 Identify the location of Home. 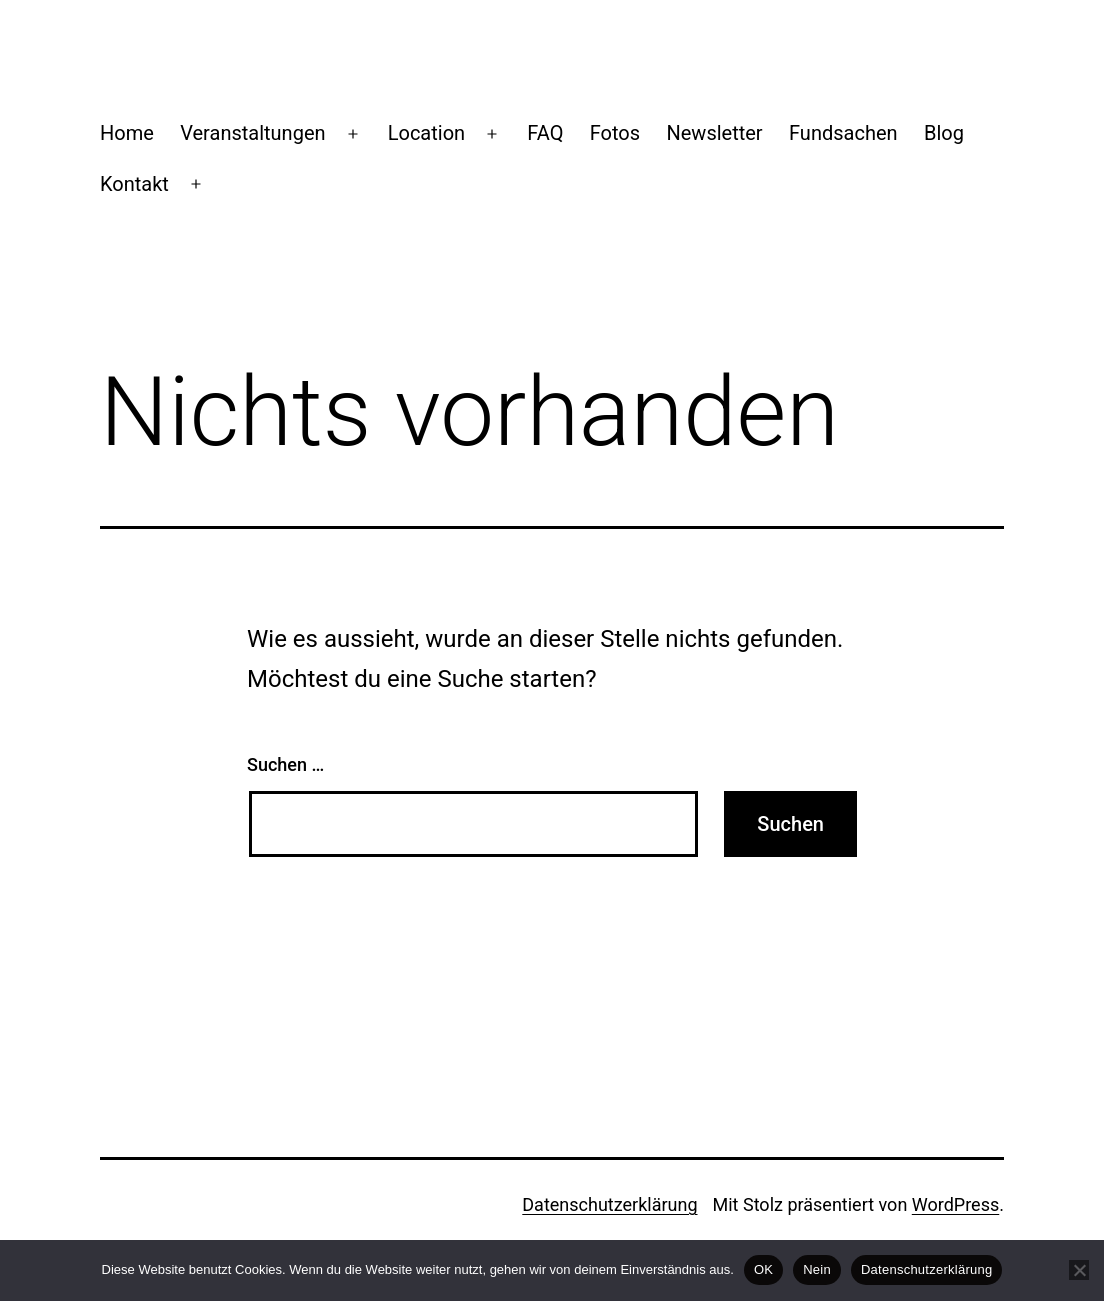
(127, 133).